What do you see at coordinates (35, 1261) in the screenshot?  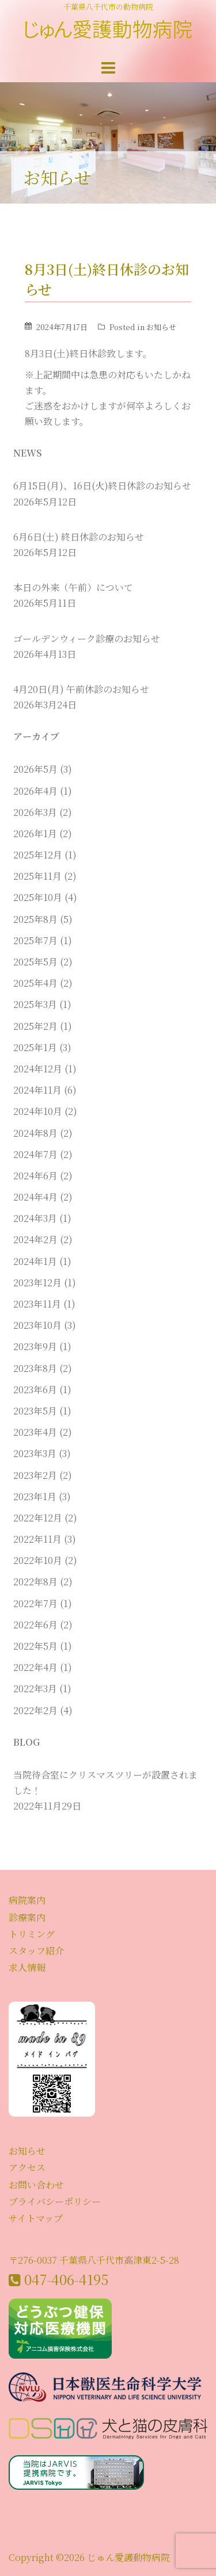 I see `2024年1月` at bounding box center [35, 1261].